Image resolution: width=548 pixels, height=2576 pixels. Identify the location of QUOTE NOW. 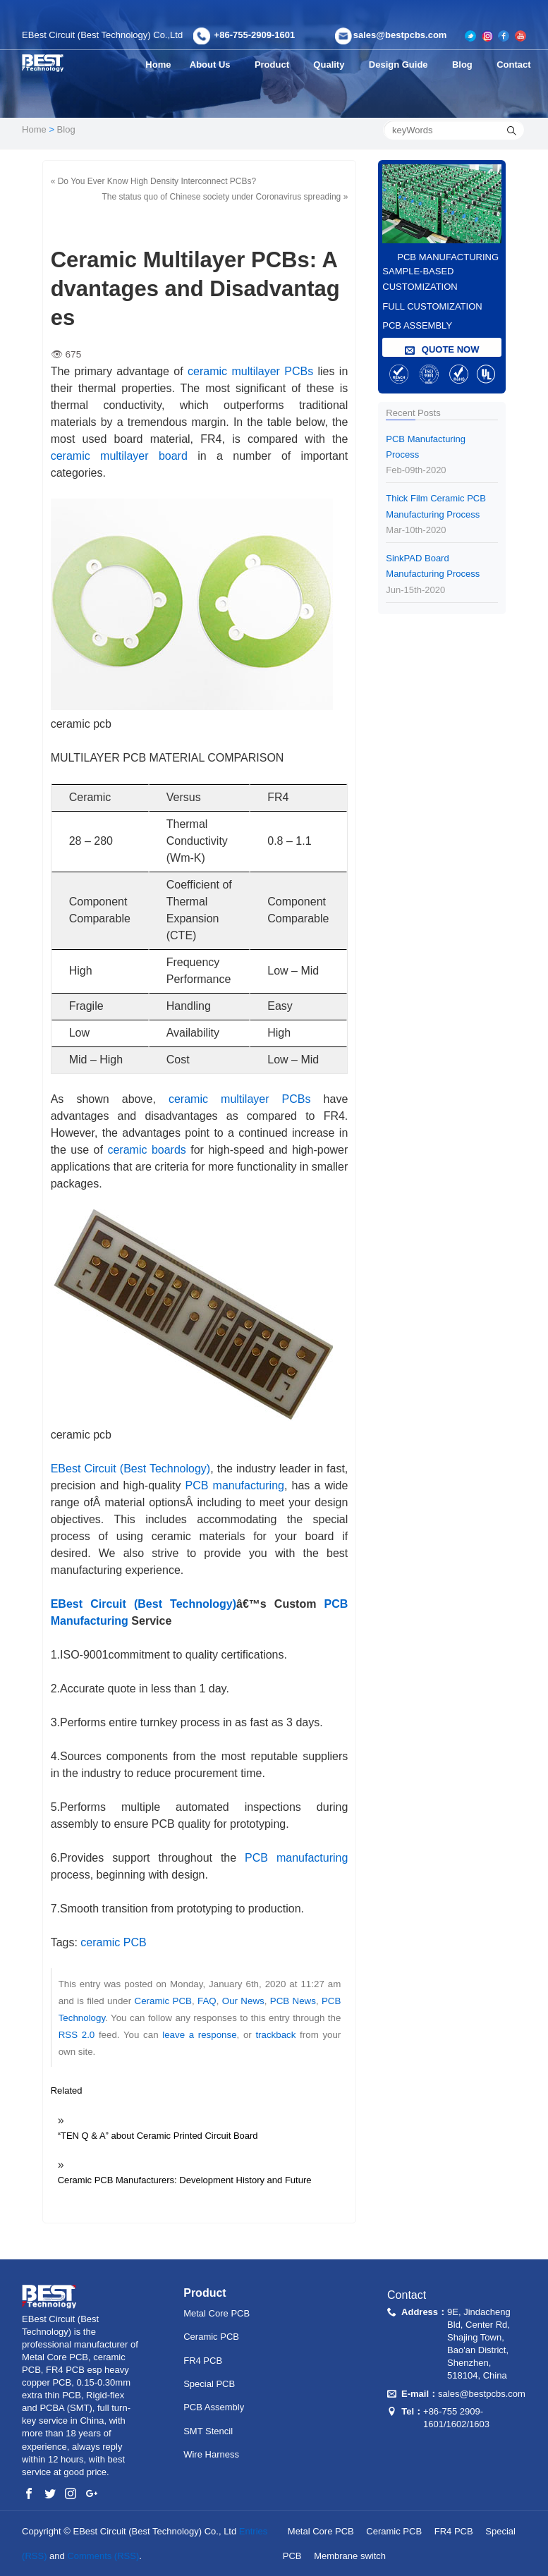
(442, 349).